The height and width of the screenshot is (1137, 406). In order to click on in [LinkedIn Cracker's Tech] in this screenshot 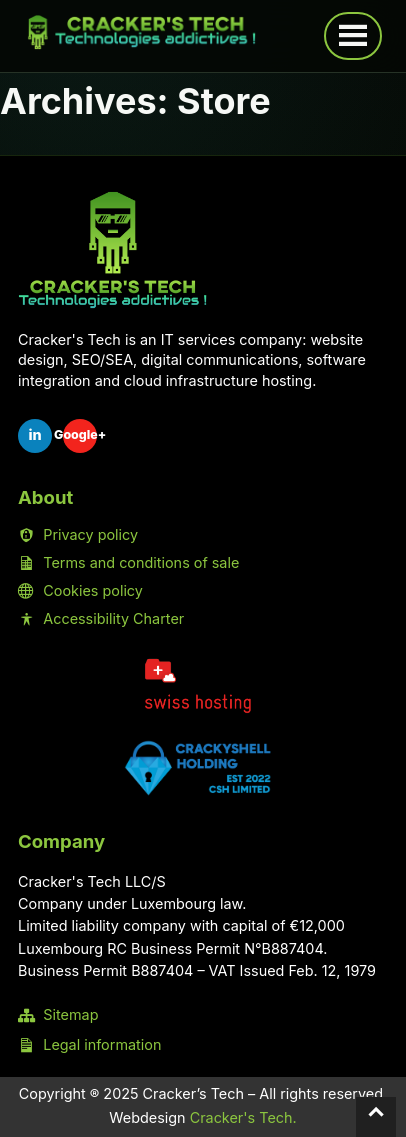, I will do `click(34, 434)`.